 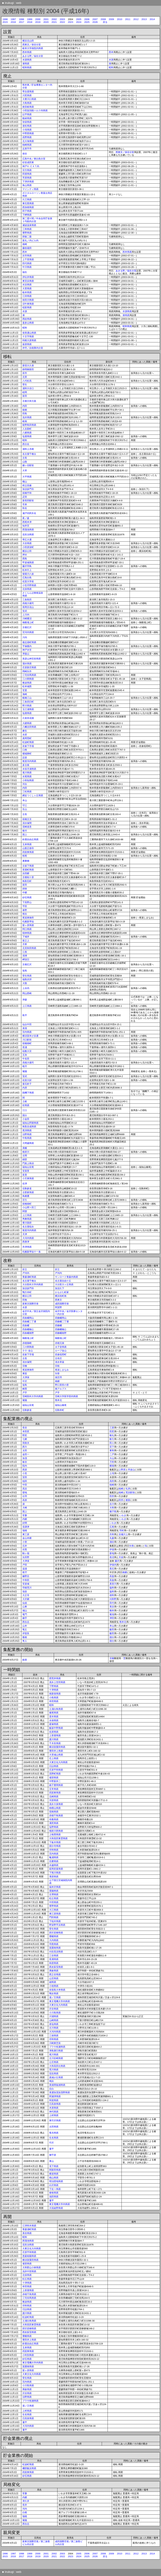 I want to click on 四條畷楠公, so click(x=60, y=1329).